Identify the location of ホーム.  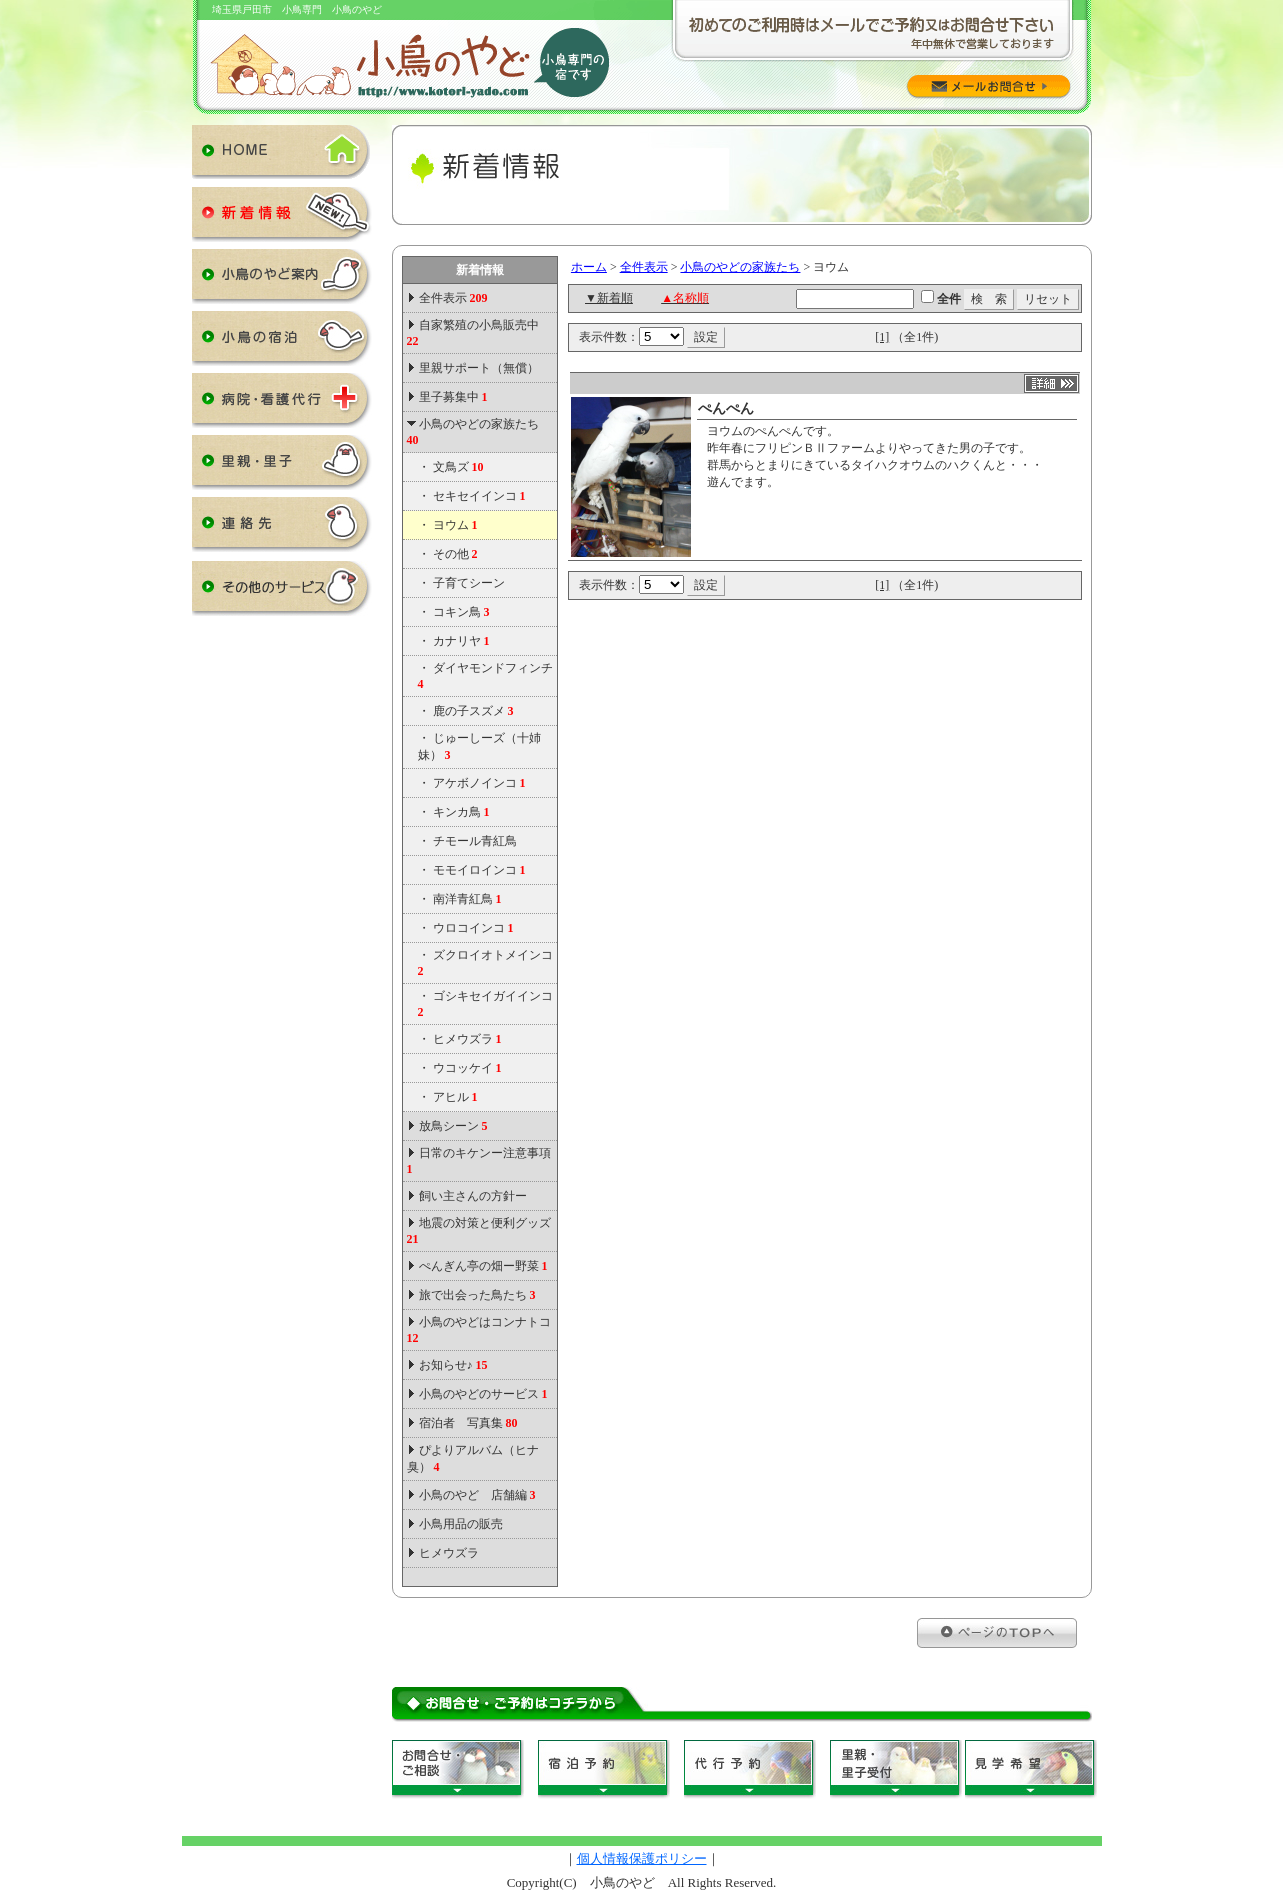
(589, 267).